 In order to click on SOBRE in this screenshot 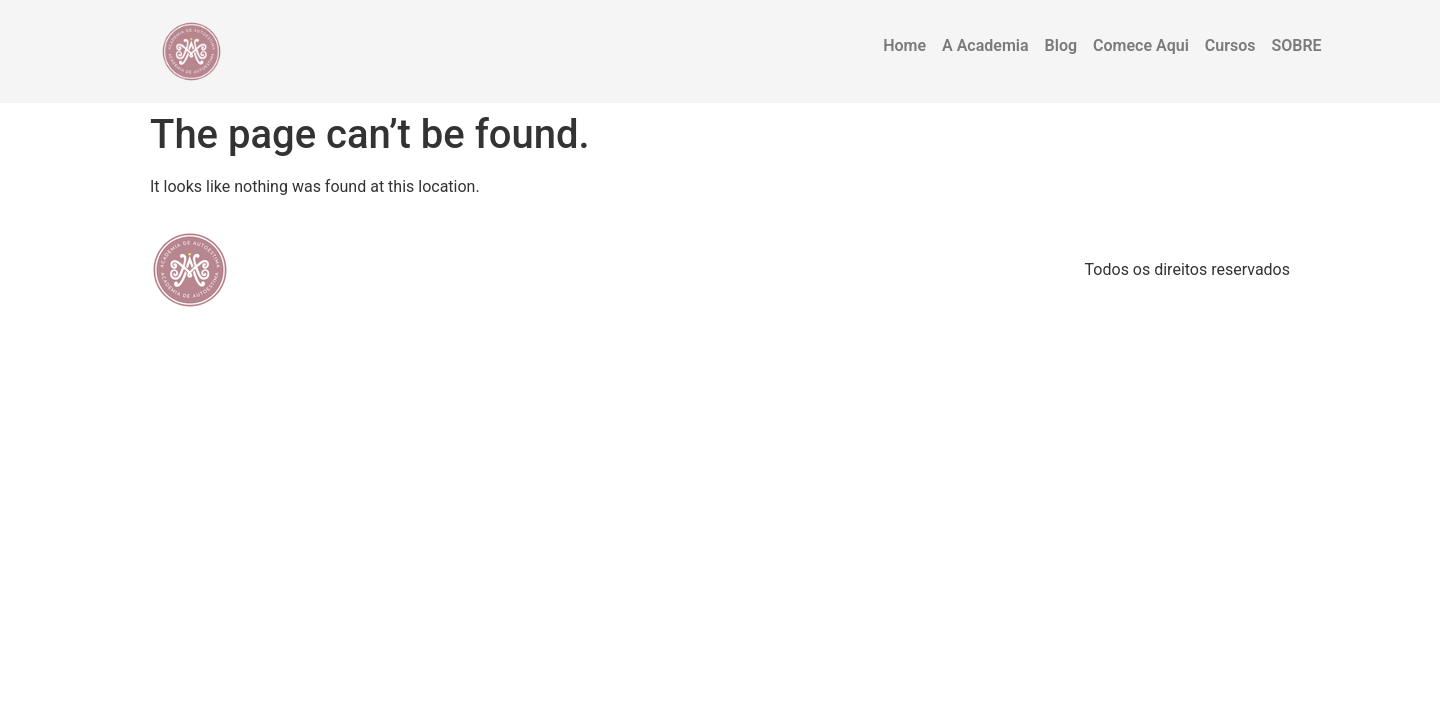, I will do `click(1296, 45)`.